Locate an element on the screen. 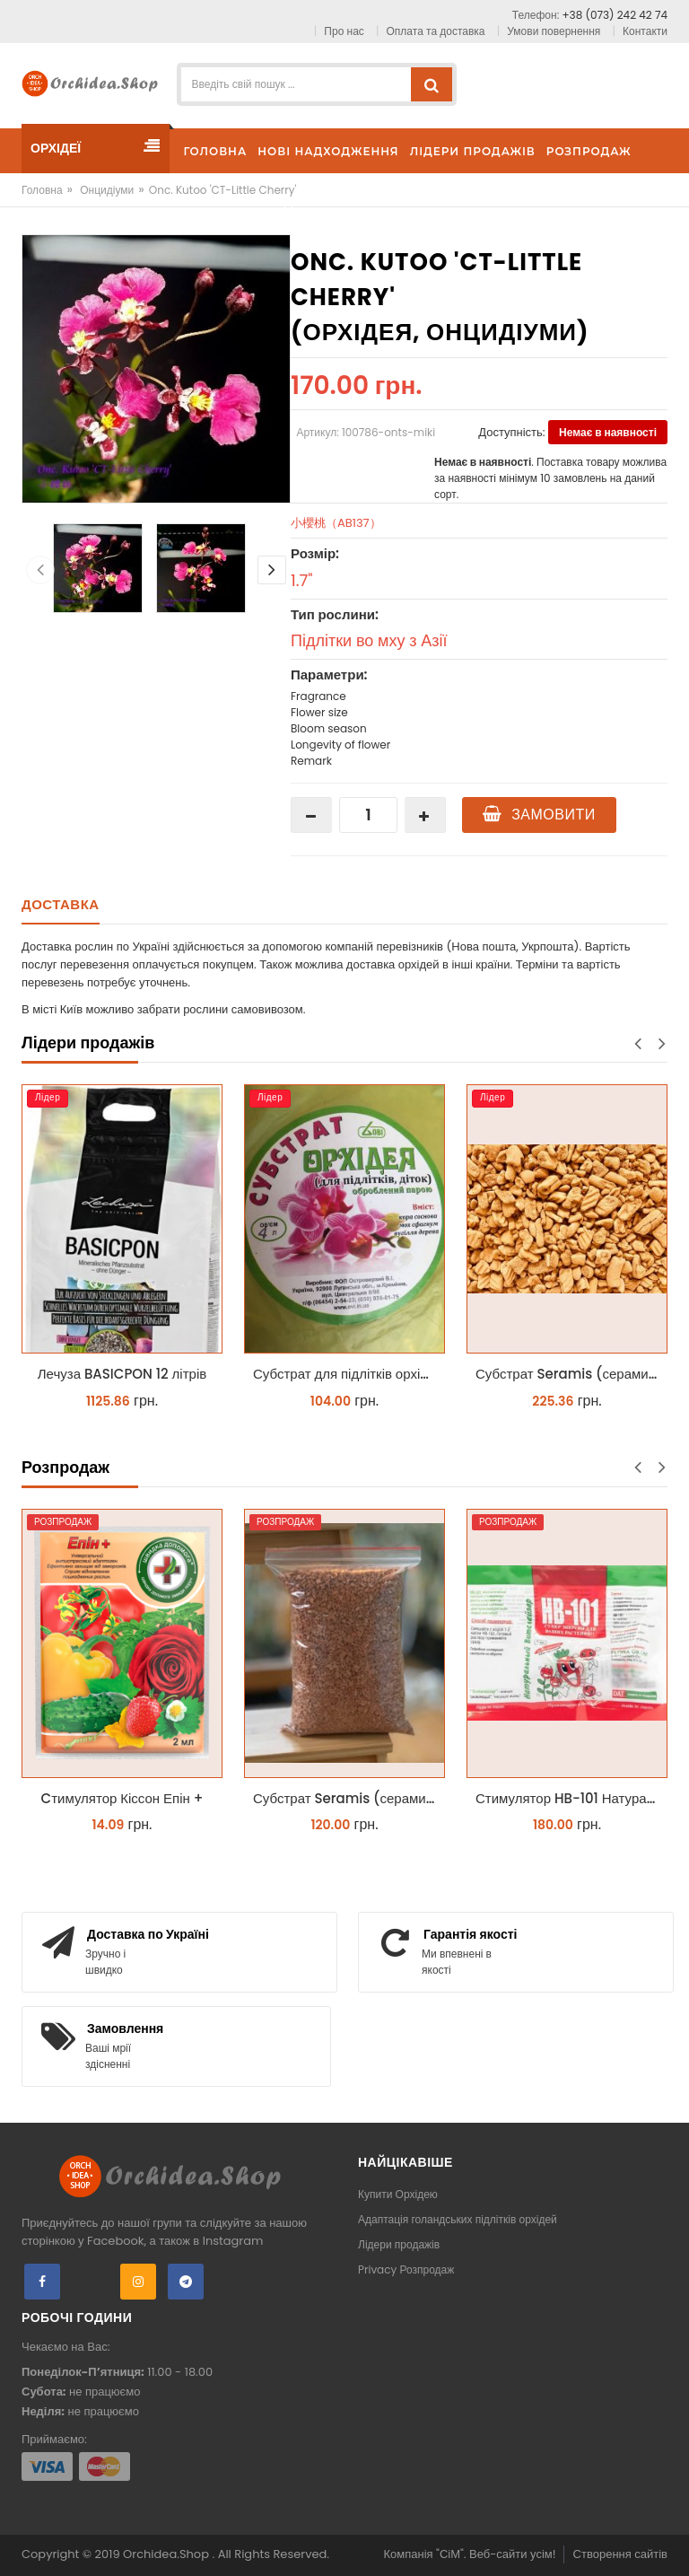 This screenshot has height=2576, width=689. Оплата та доставка is located at coordinates (436, 31).